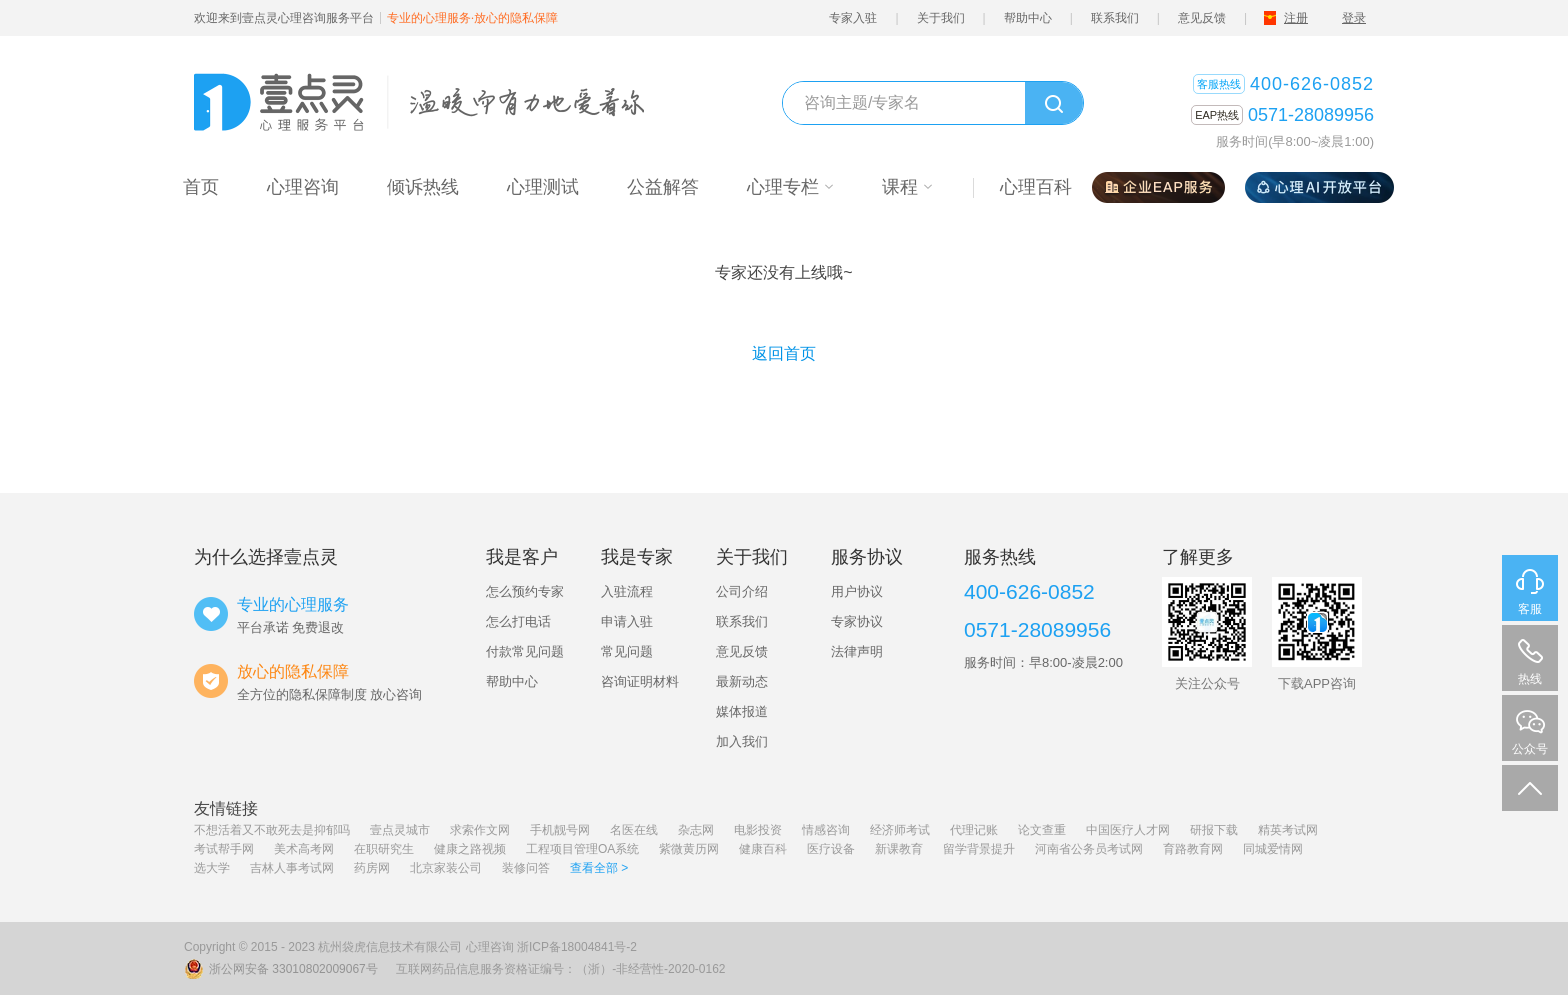 The image size is (1568, 995). I want to click on 求索作文网, so click(480, 830).